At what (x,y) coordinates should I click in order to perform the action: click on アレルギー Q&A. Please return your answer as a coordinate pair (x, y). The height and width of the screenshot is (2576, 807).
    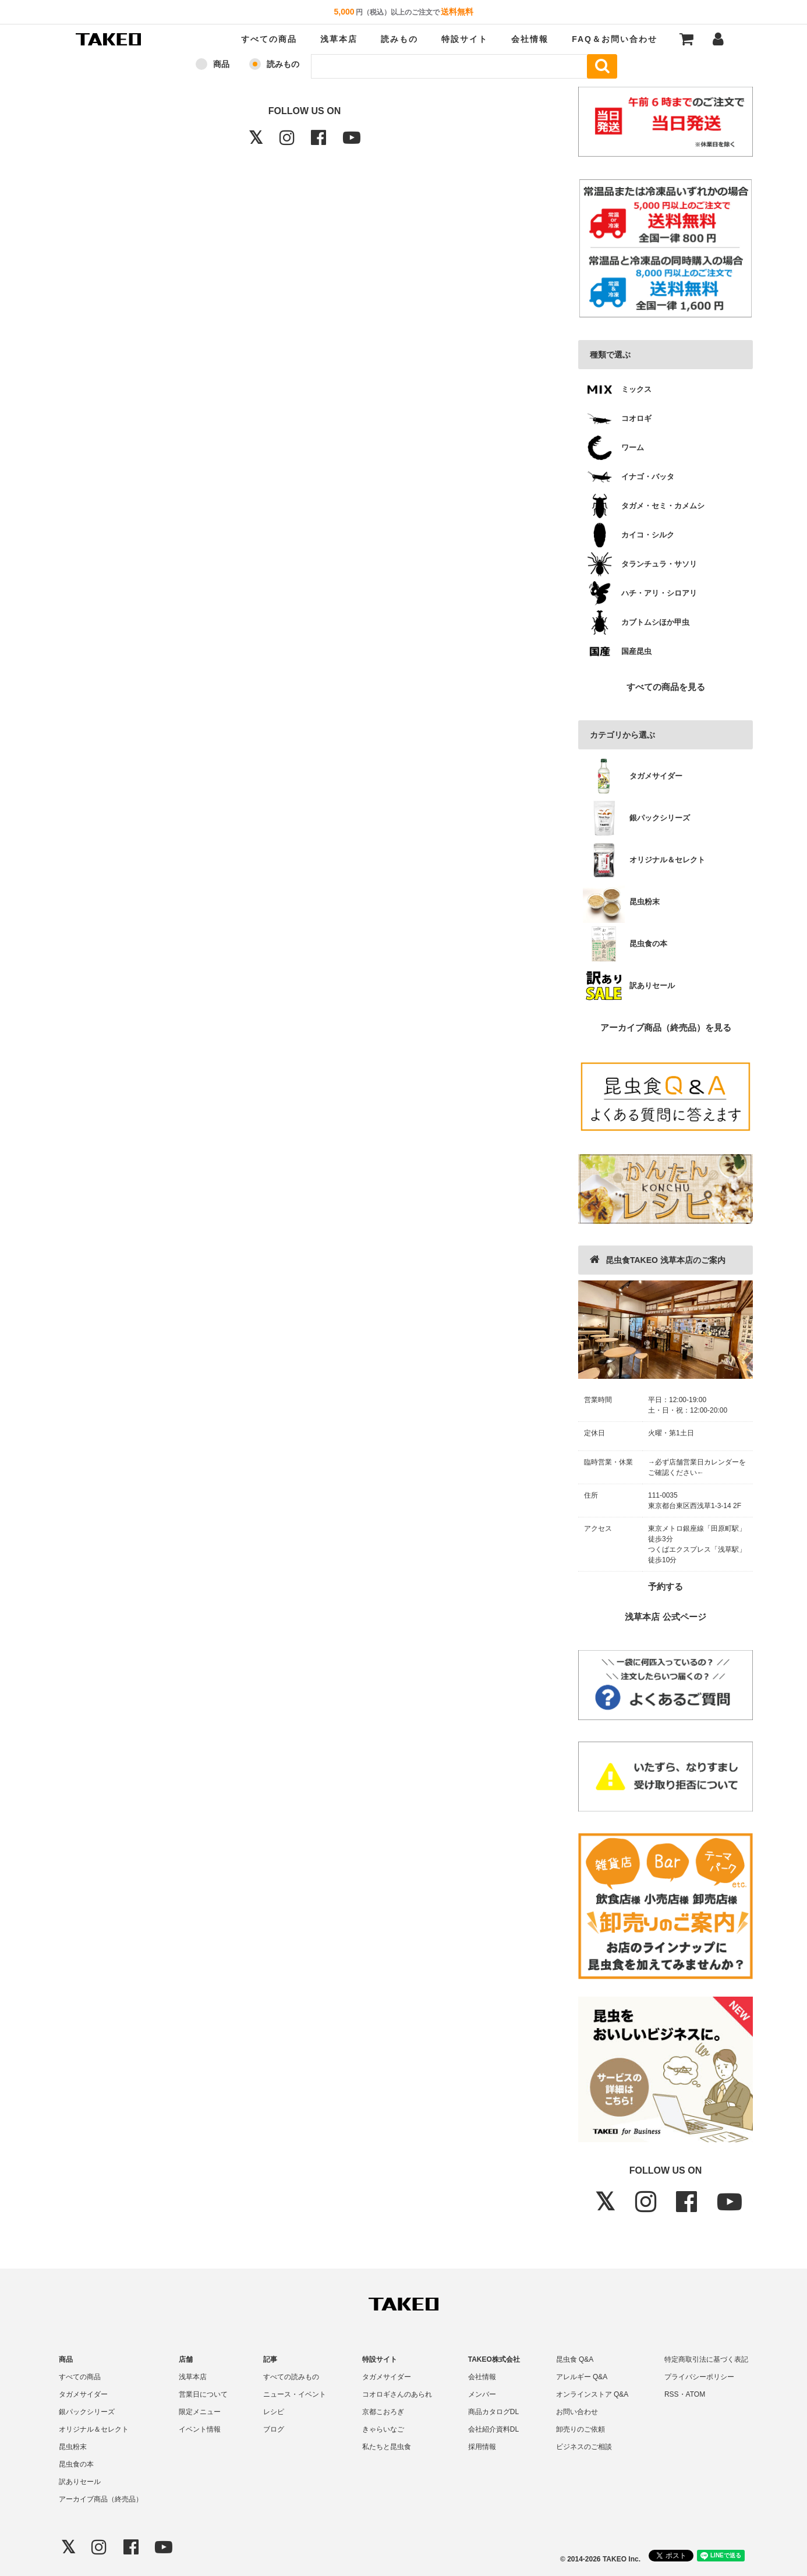
    Looking at the image, I should click on (582, 2377).